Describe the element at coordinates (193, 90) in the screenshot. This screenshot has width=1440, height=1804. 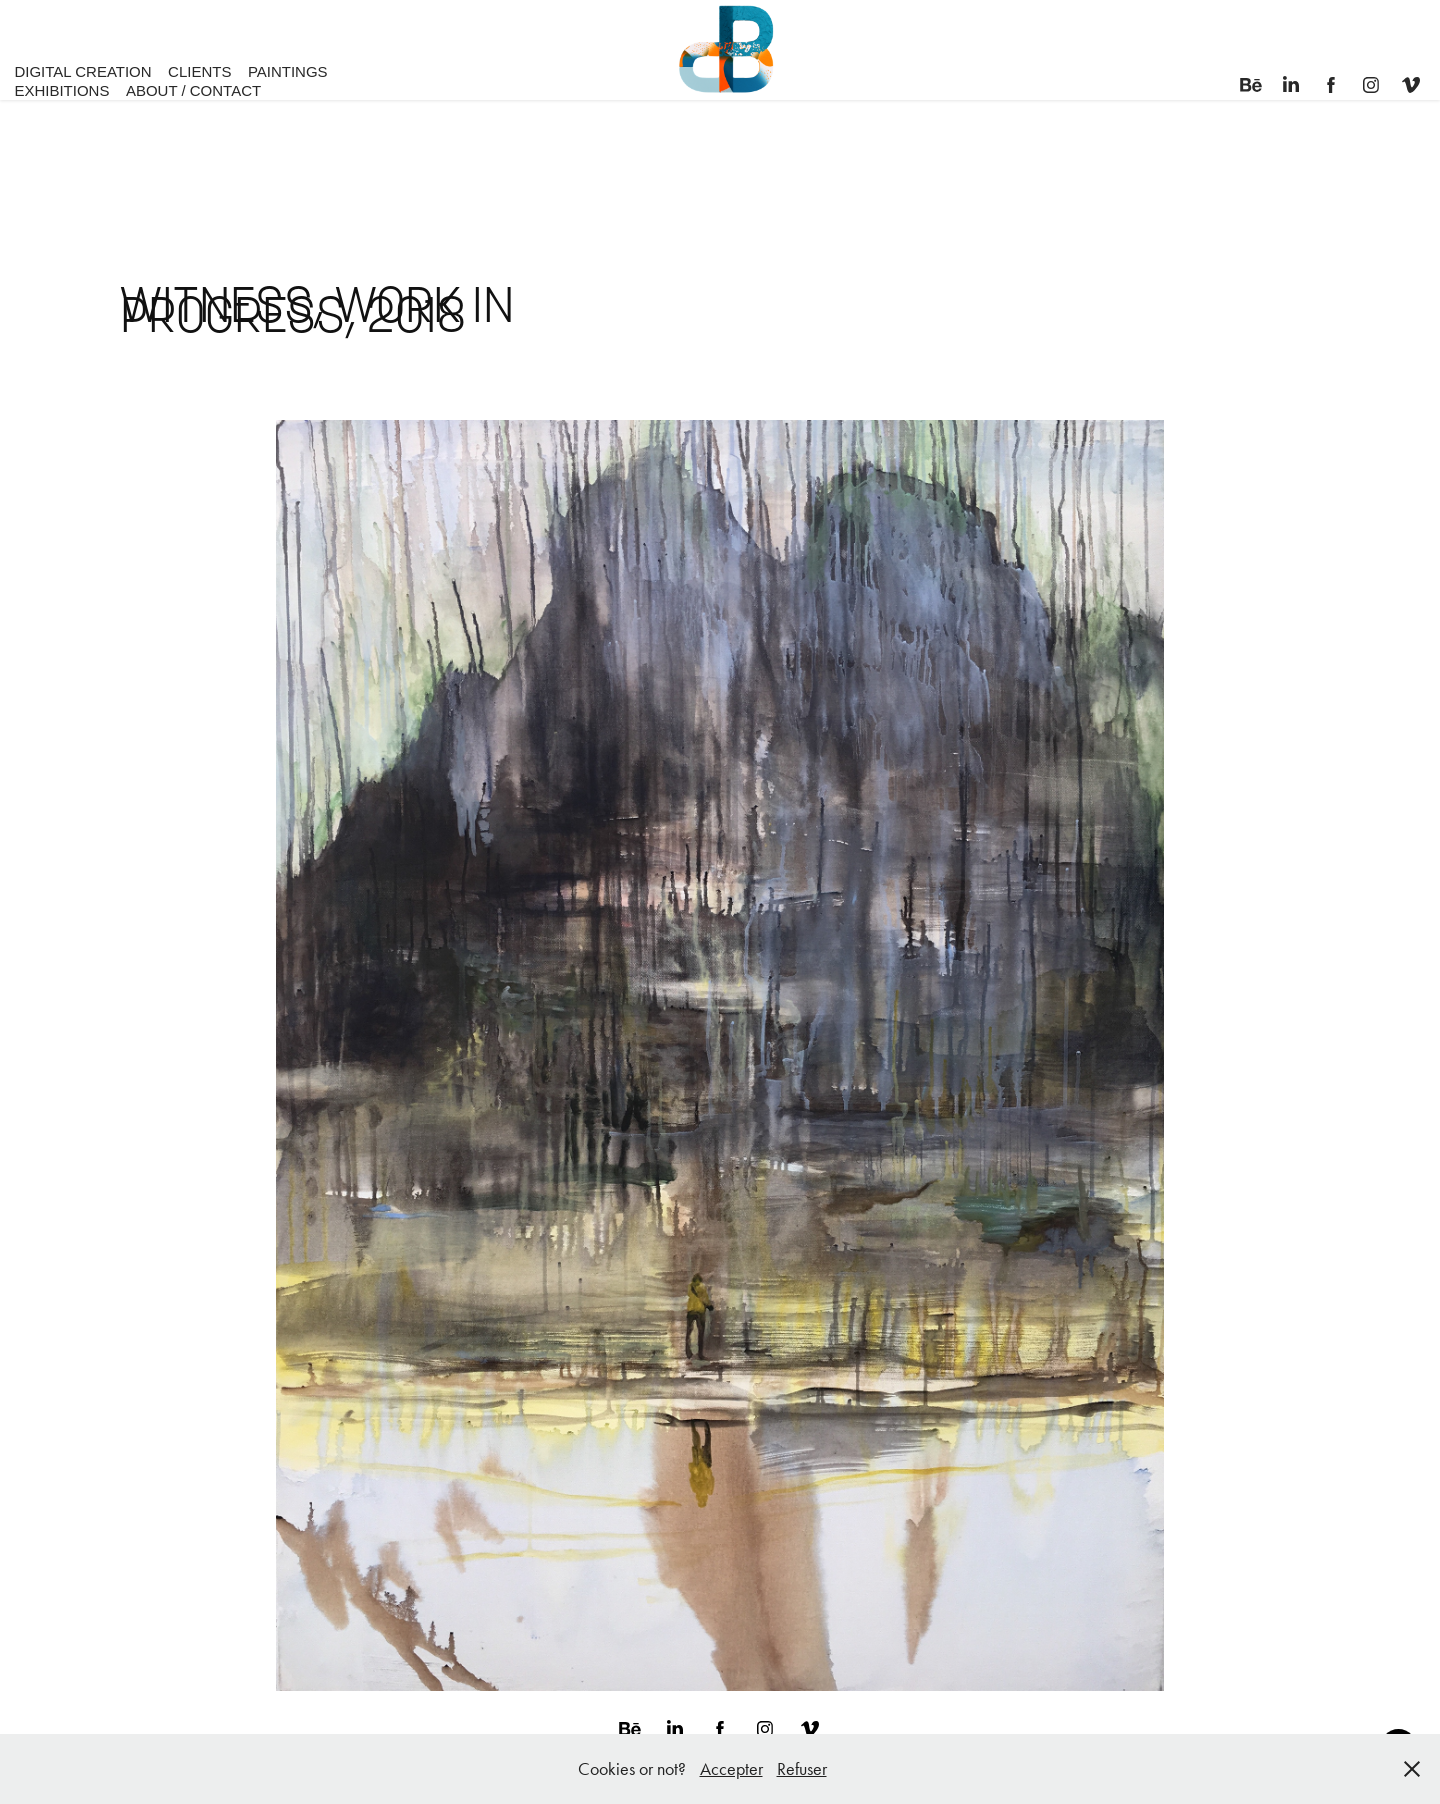
I see `ABOUT / CONTACT` at that location.